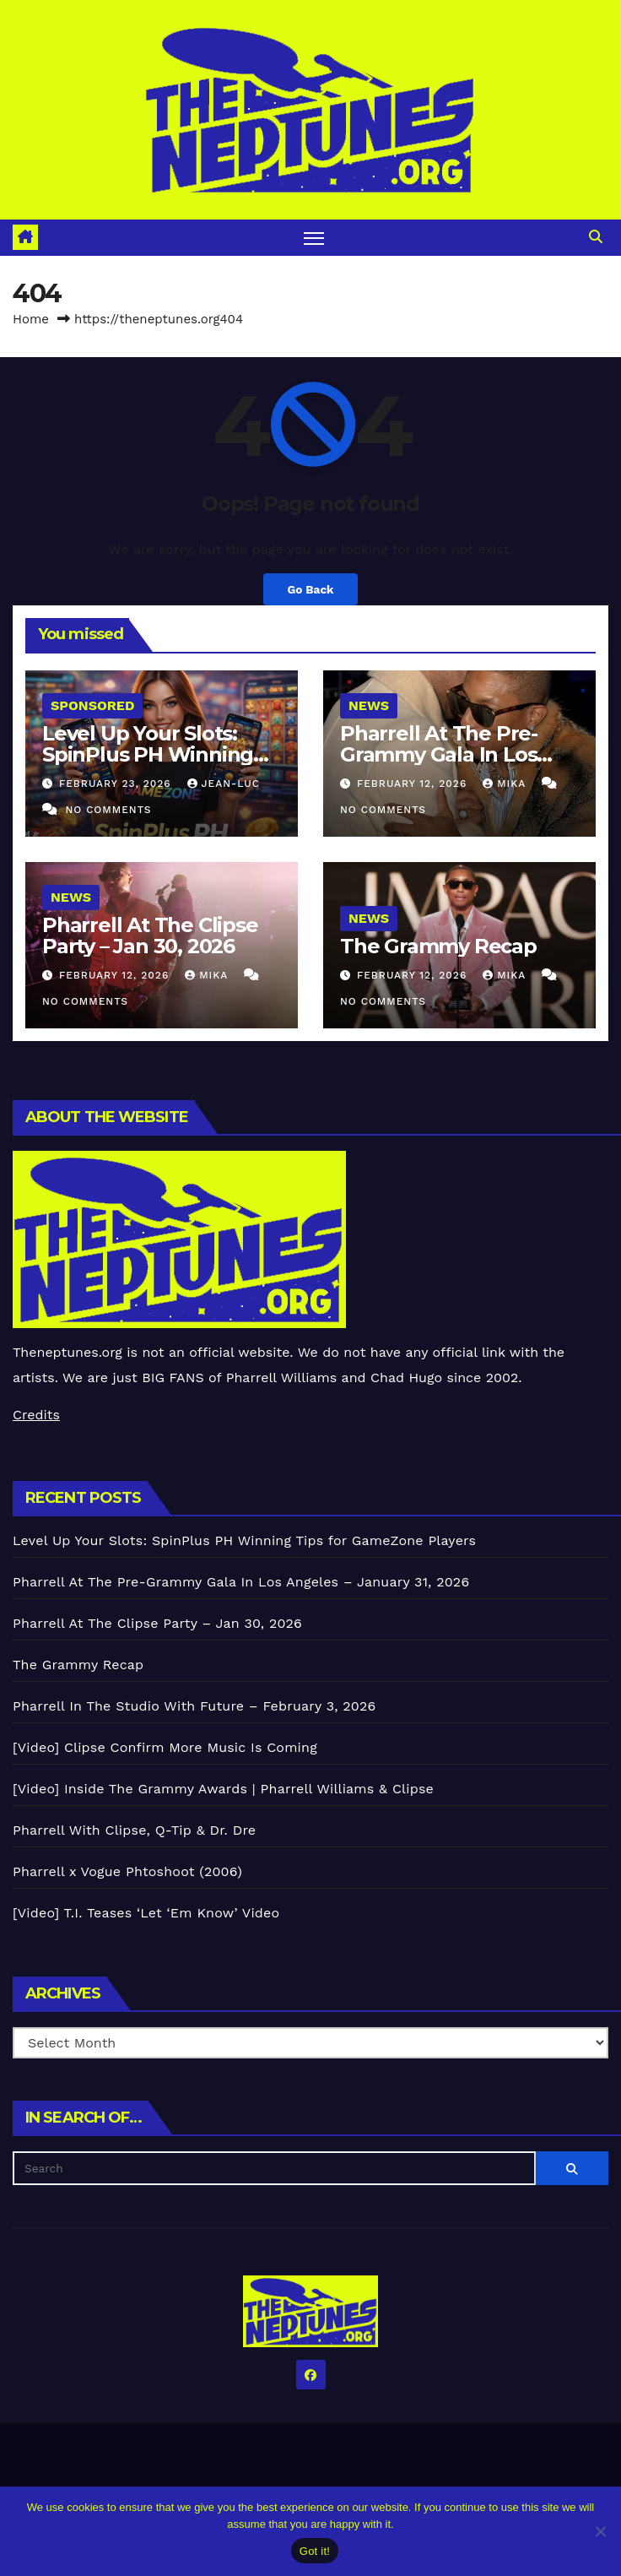 Image resolution: width=621 pixels, height=2576 pixels. I want to click on Credits, so click(36, 1415).